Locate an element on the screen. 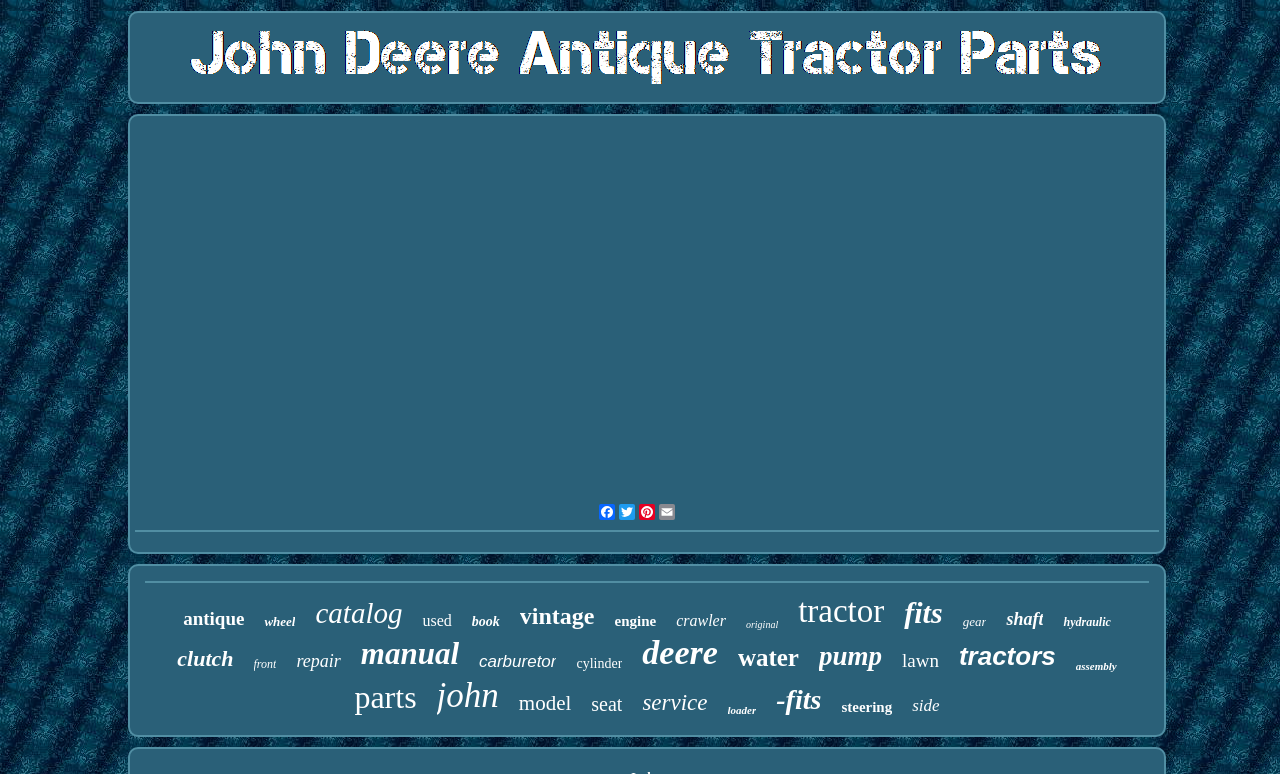 Image resolution: width=1280 pixels, height=774 pixels. hydraulic is located at coordinates (1086, 622).